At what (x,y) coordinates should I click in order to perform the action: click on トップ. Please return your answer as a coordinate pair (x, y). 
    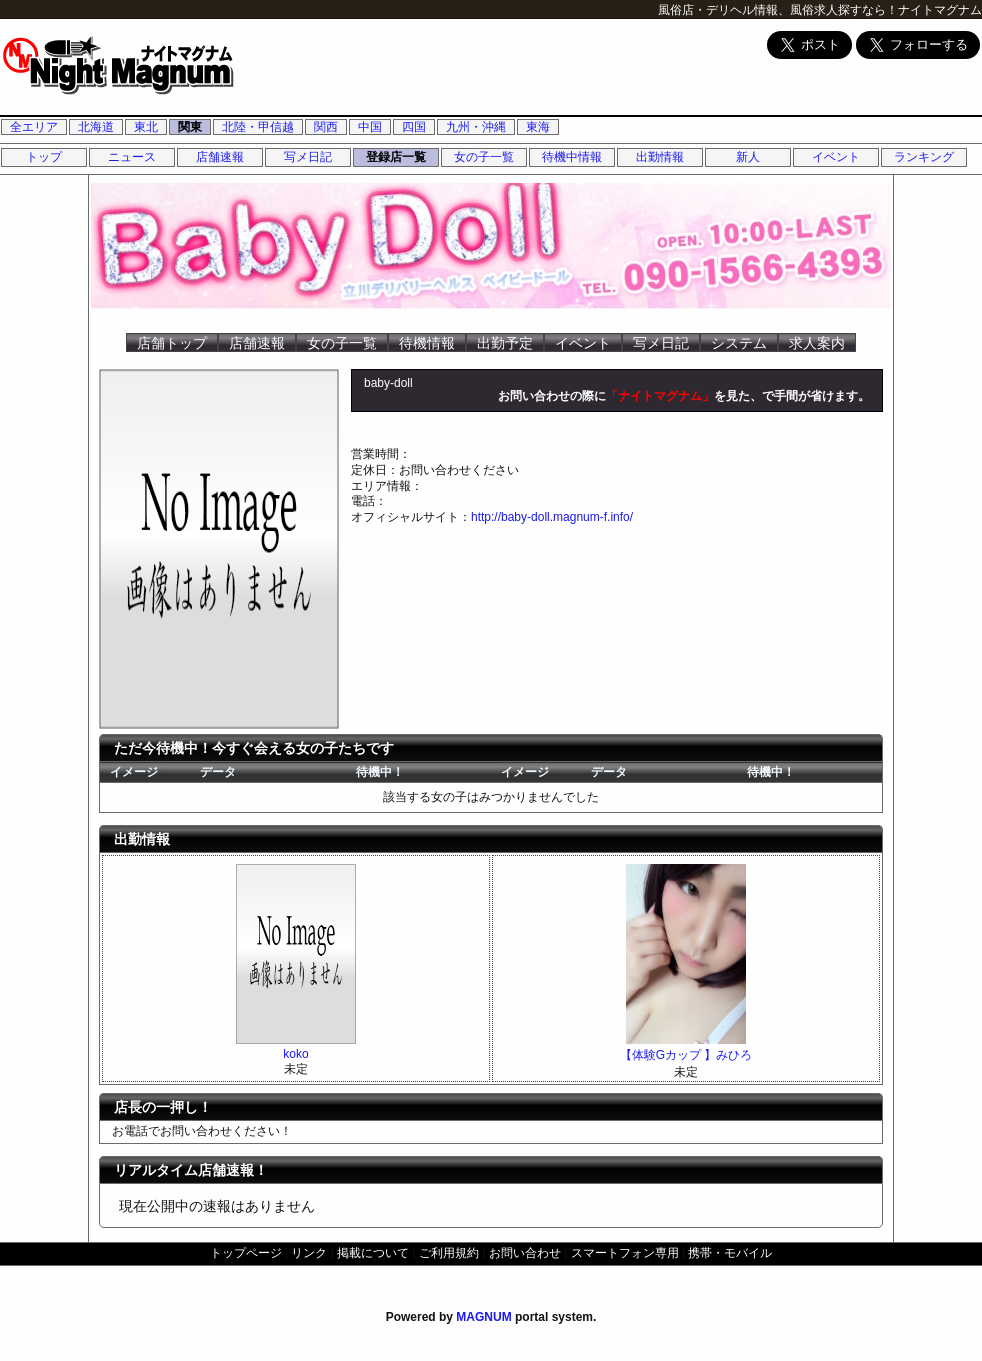
    Looking at the image, I should click on (44, 157).